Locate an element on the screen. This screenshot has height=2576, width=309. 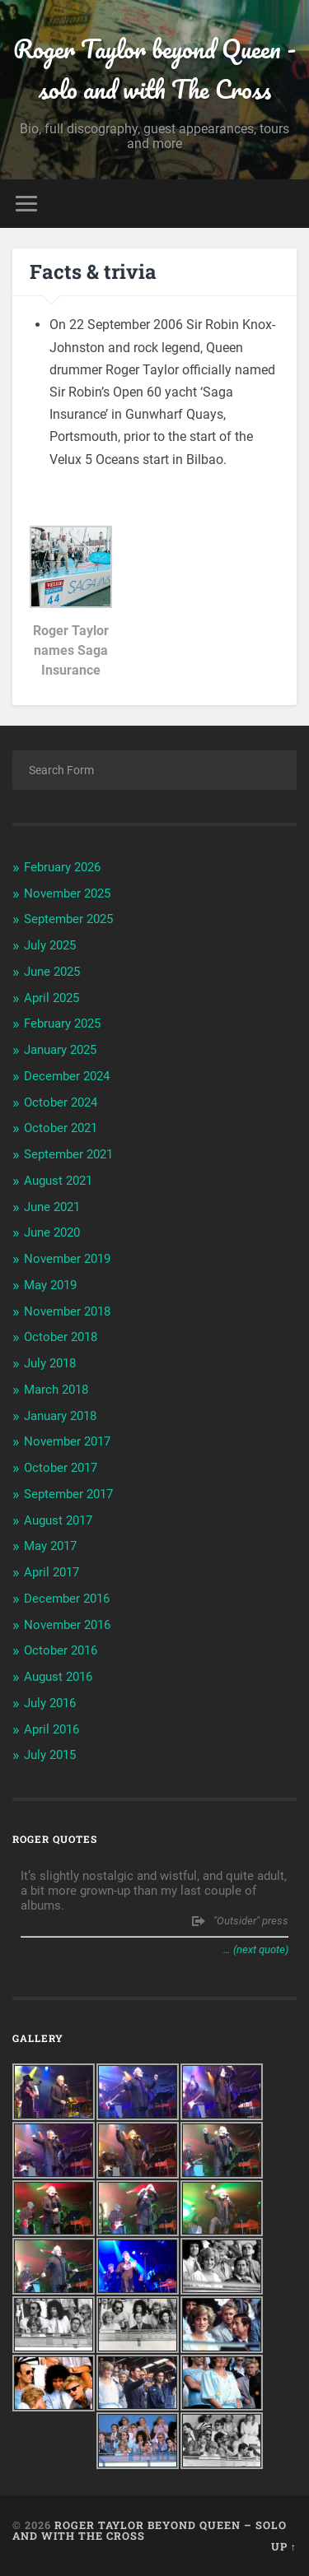
January 2018 is located at coordinates (60, 1416).